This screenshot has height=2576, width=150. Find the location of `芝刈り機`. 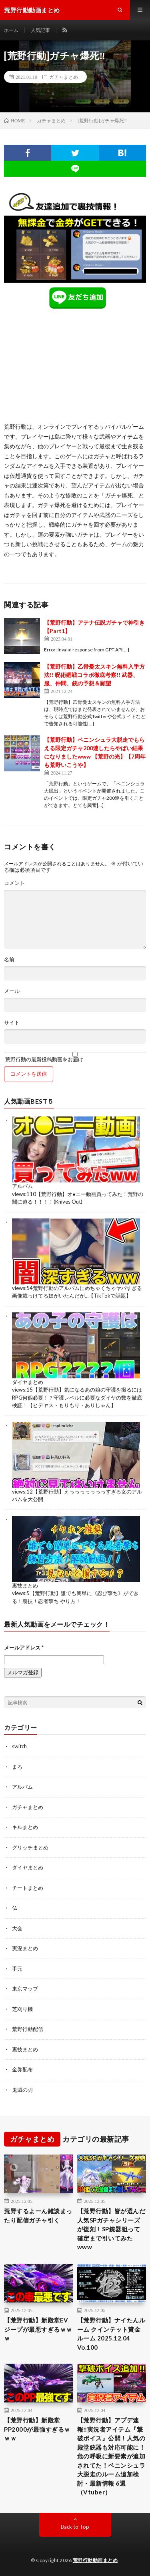

芝刈り機 is located at coordinates (22, 2009).